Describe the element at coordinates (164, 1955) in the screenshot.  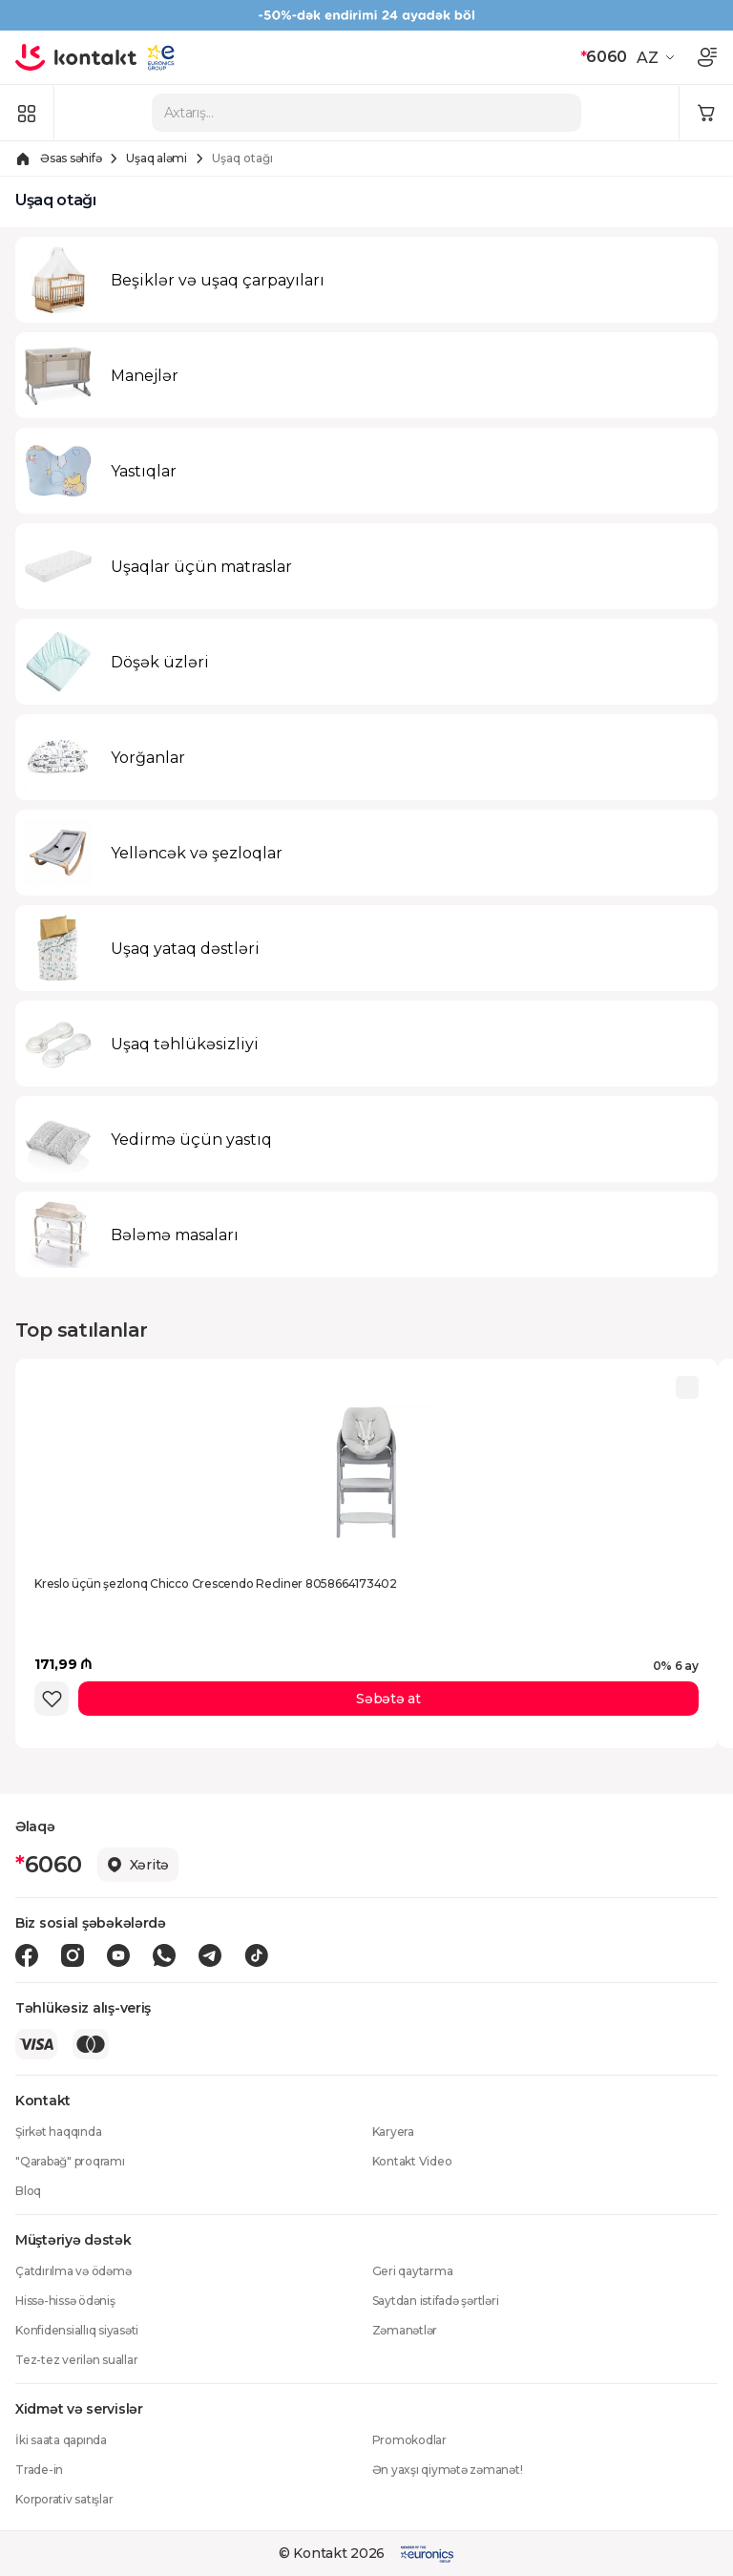
I see `[Wa icon]` at that location.